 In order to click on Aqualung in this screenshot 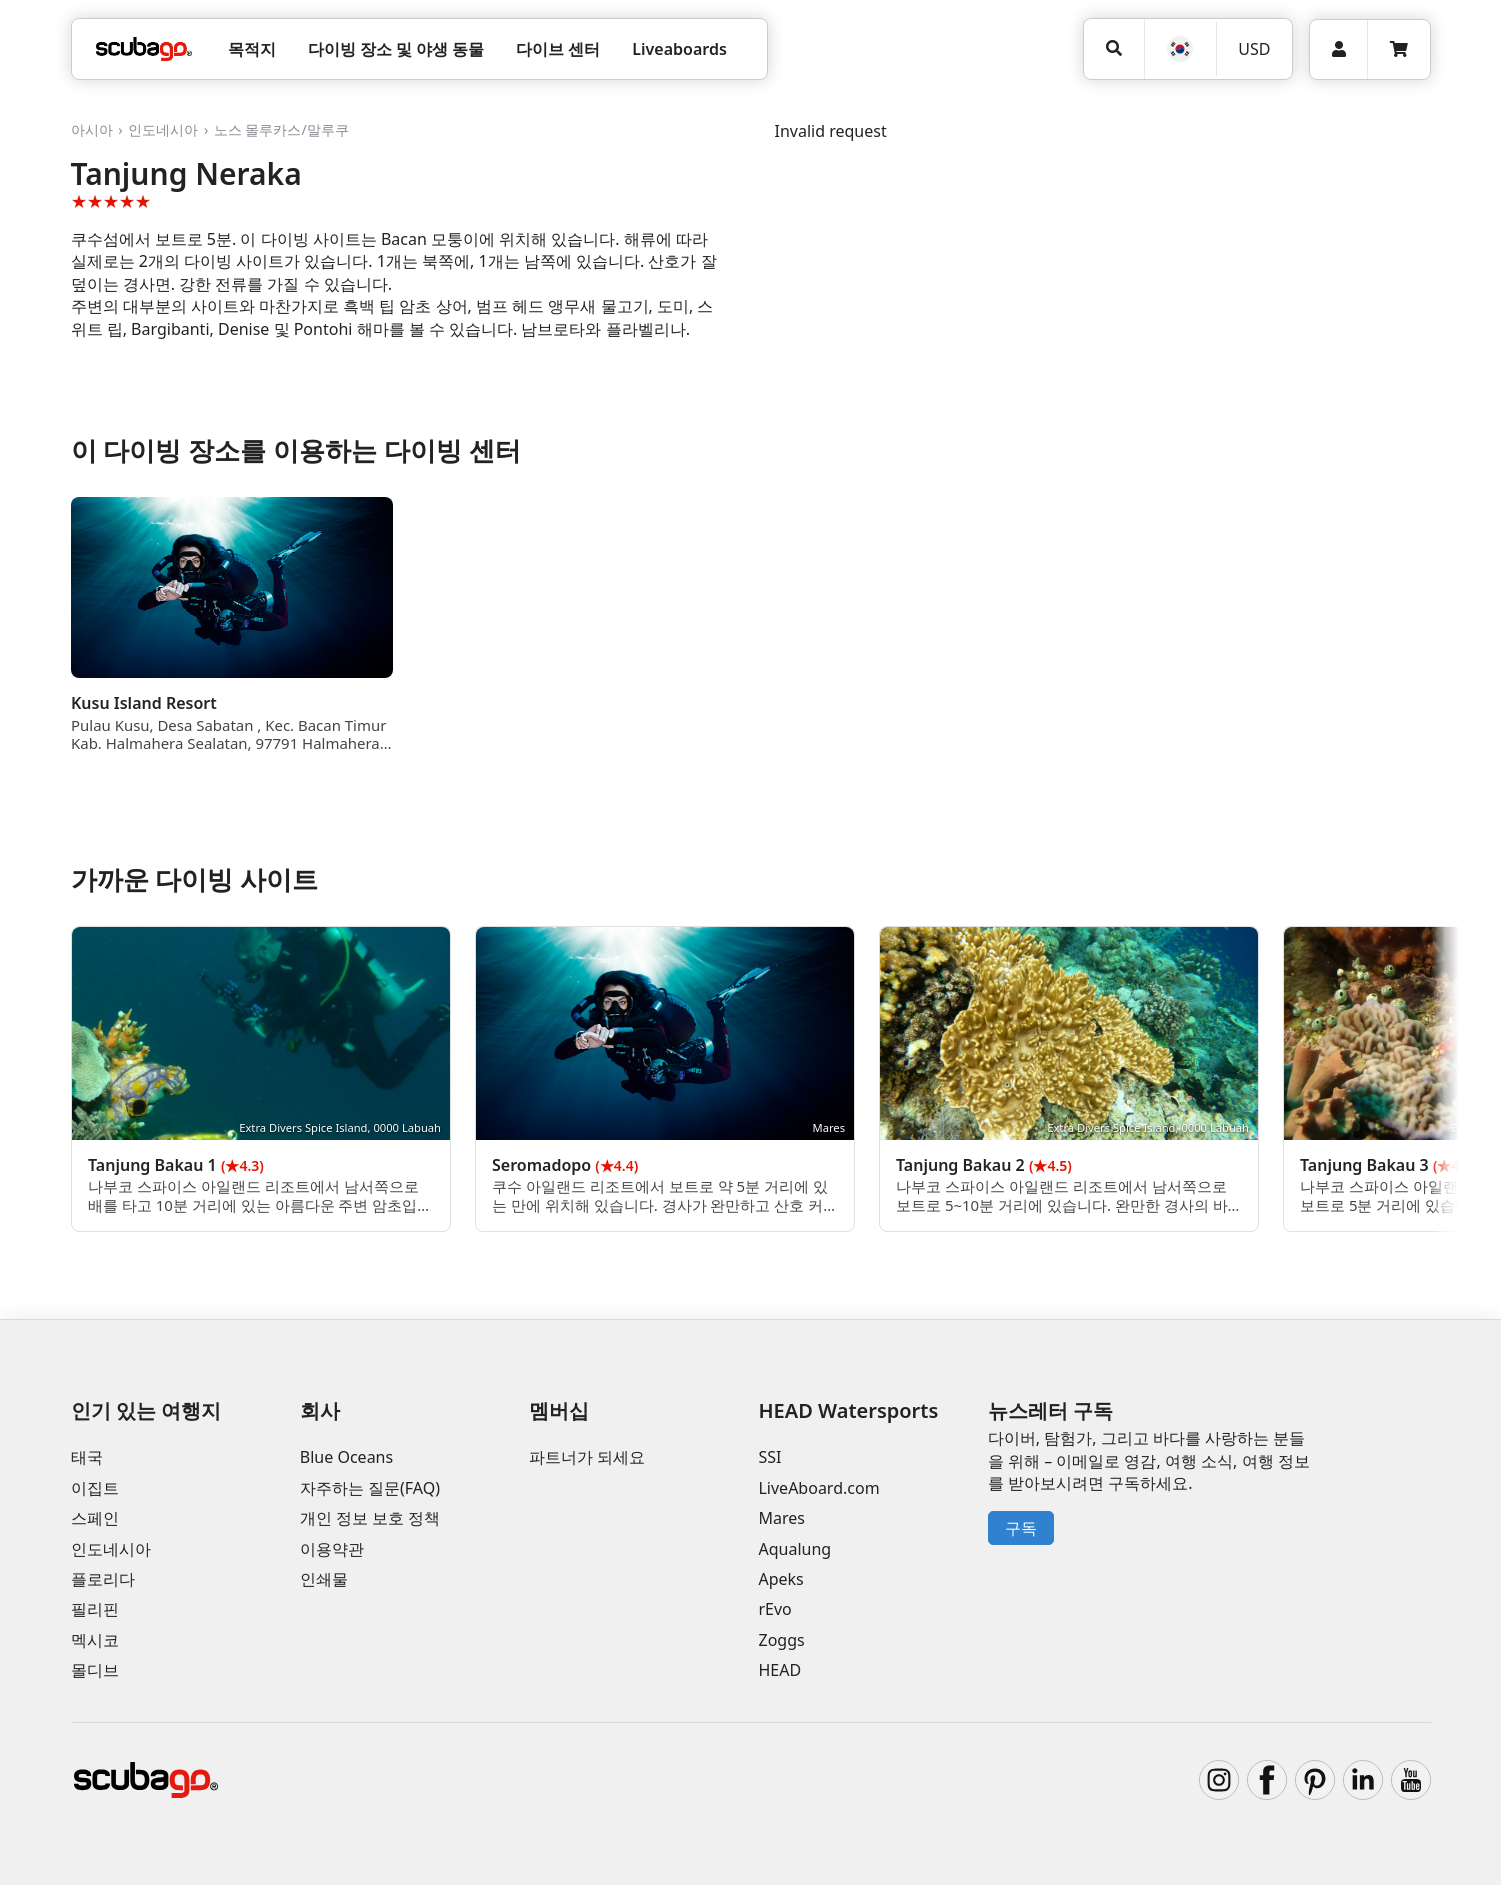, I will do `click(794, 1549)`.